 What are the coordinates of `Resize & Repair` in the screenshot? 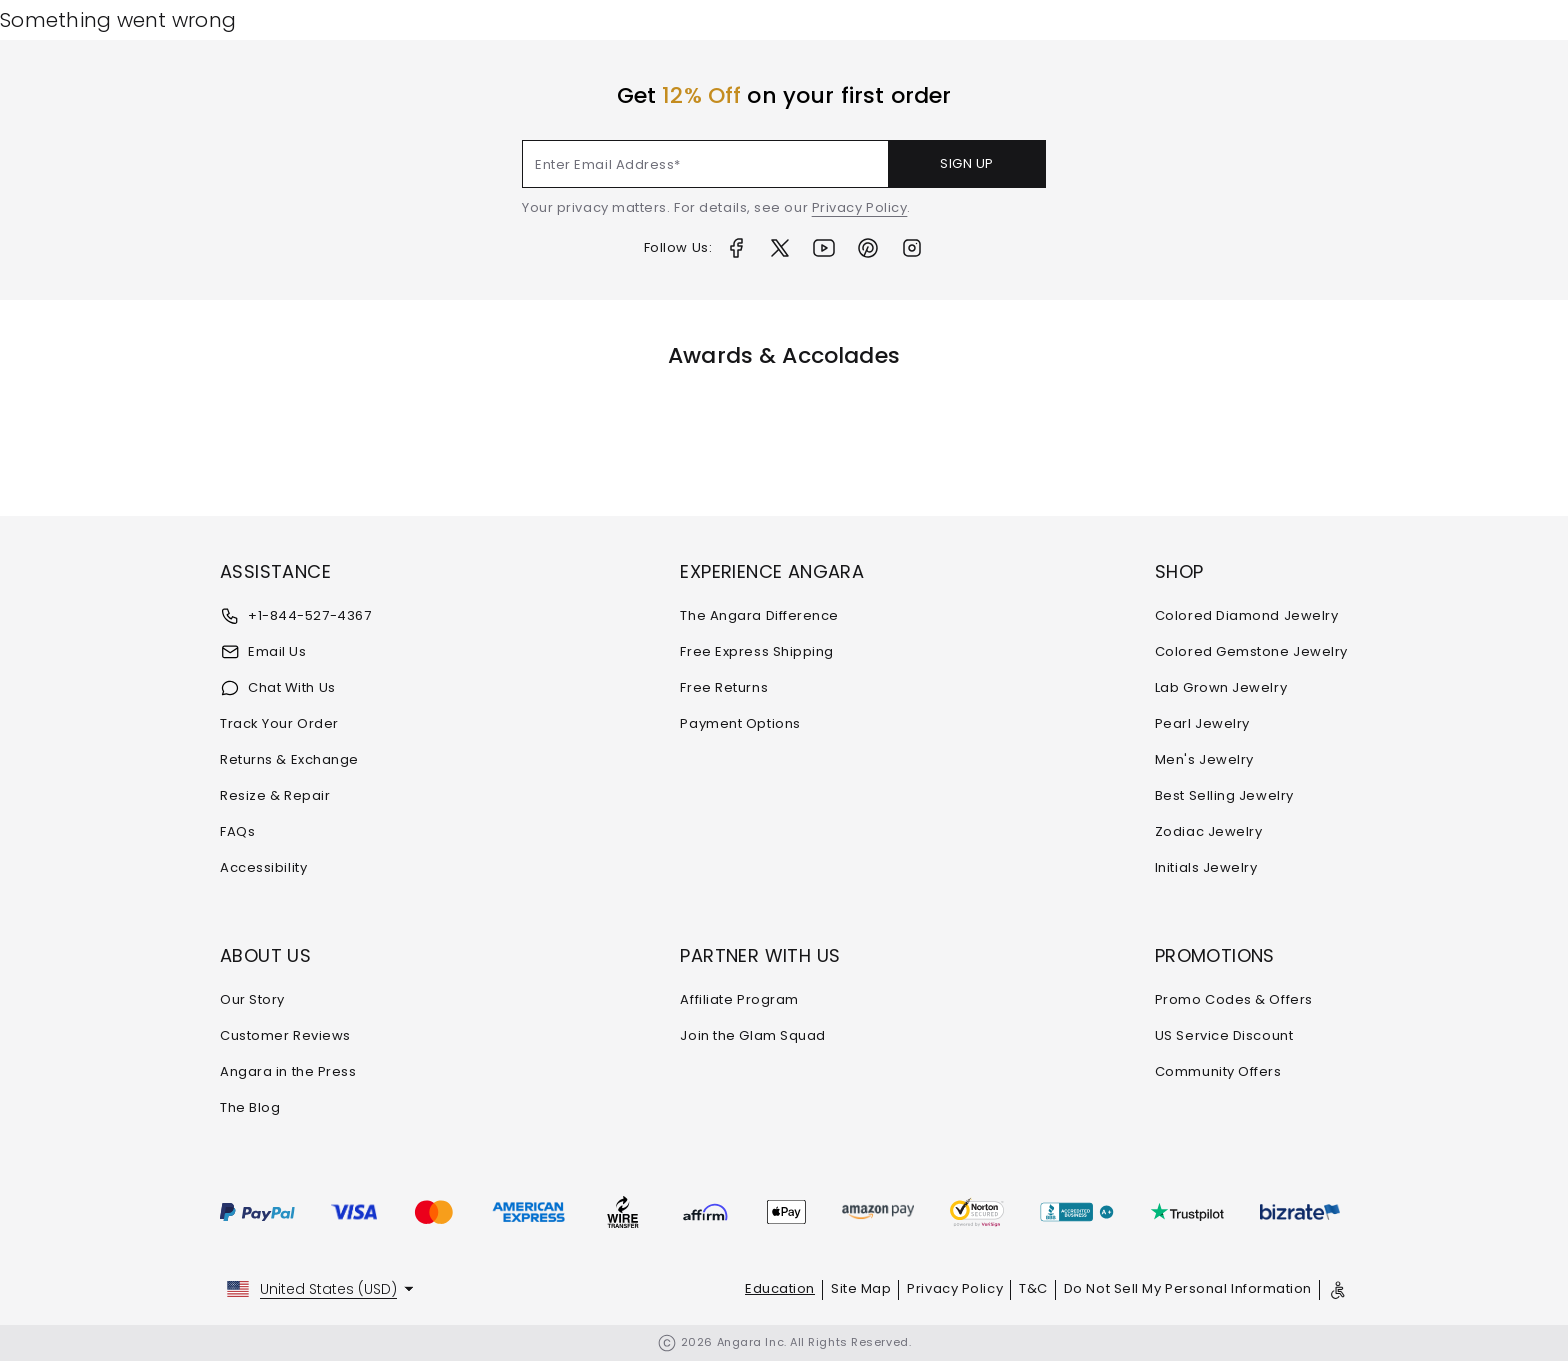 It's located at (275, 795).